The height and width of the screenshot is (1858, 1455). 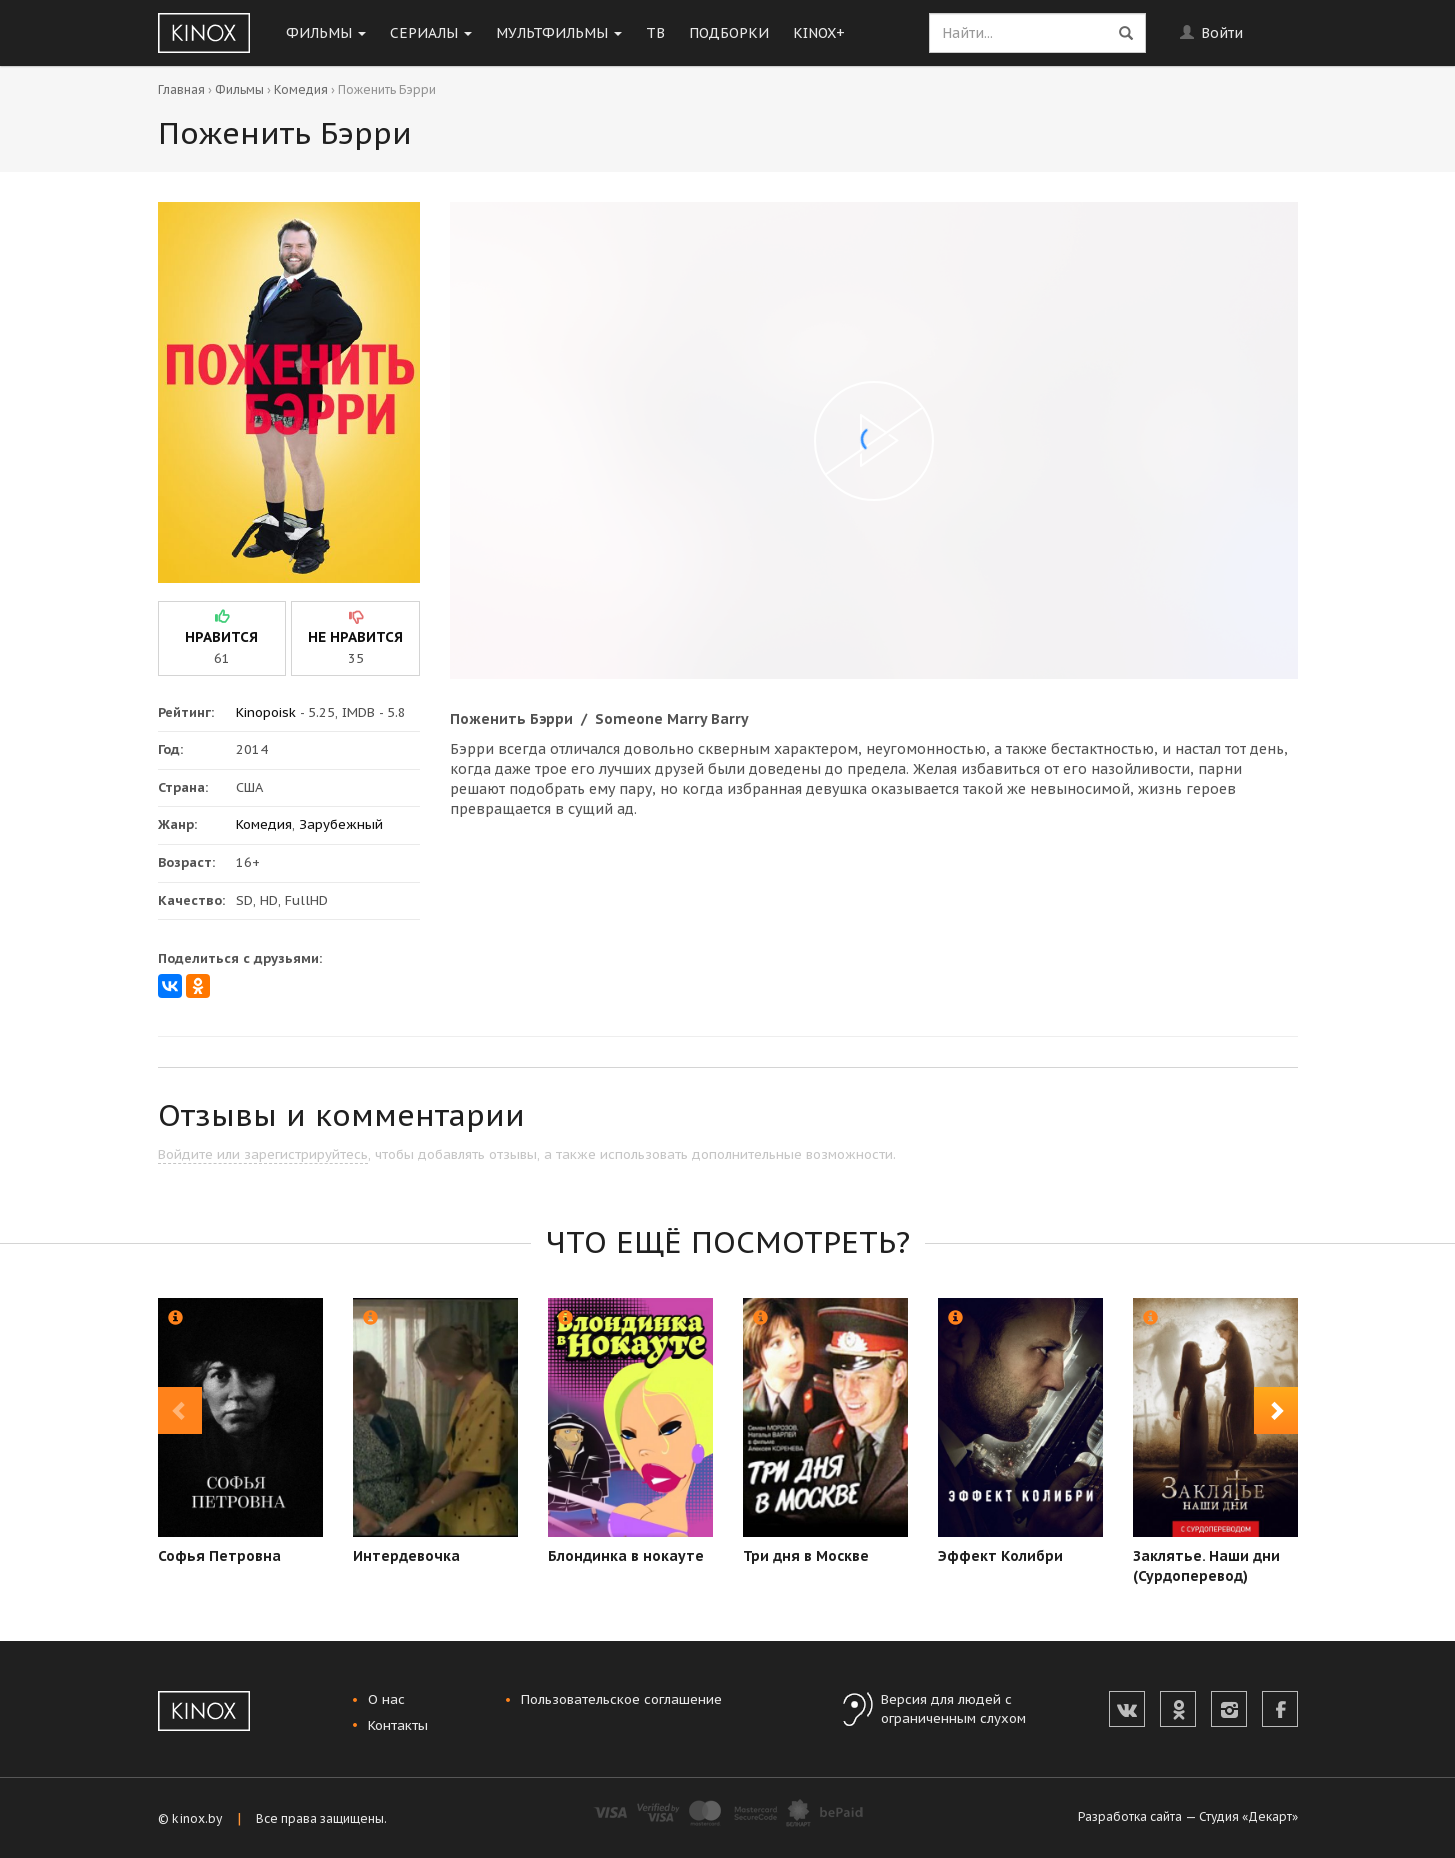 I want to click on KINOX+, so click(x=819, y=33).